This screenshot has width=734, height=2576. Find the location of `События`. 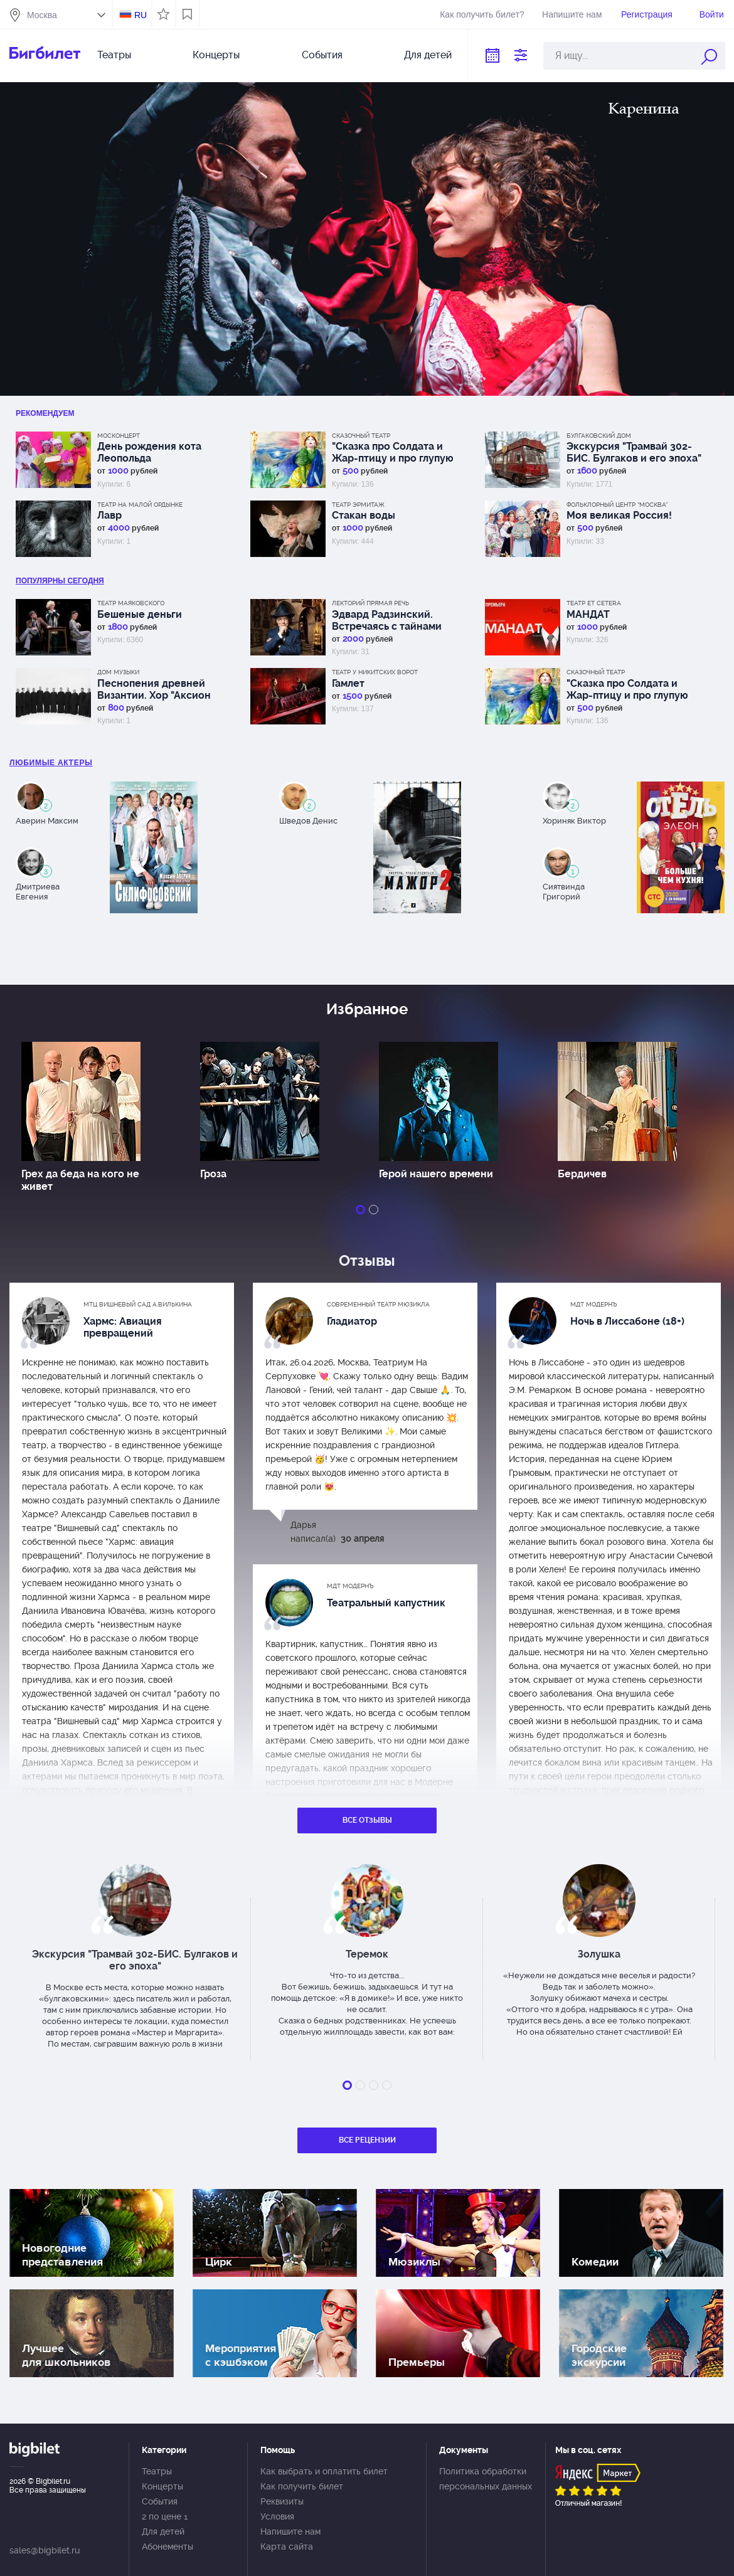

События is located at coordinates (322, 55).